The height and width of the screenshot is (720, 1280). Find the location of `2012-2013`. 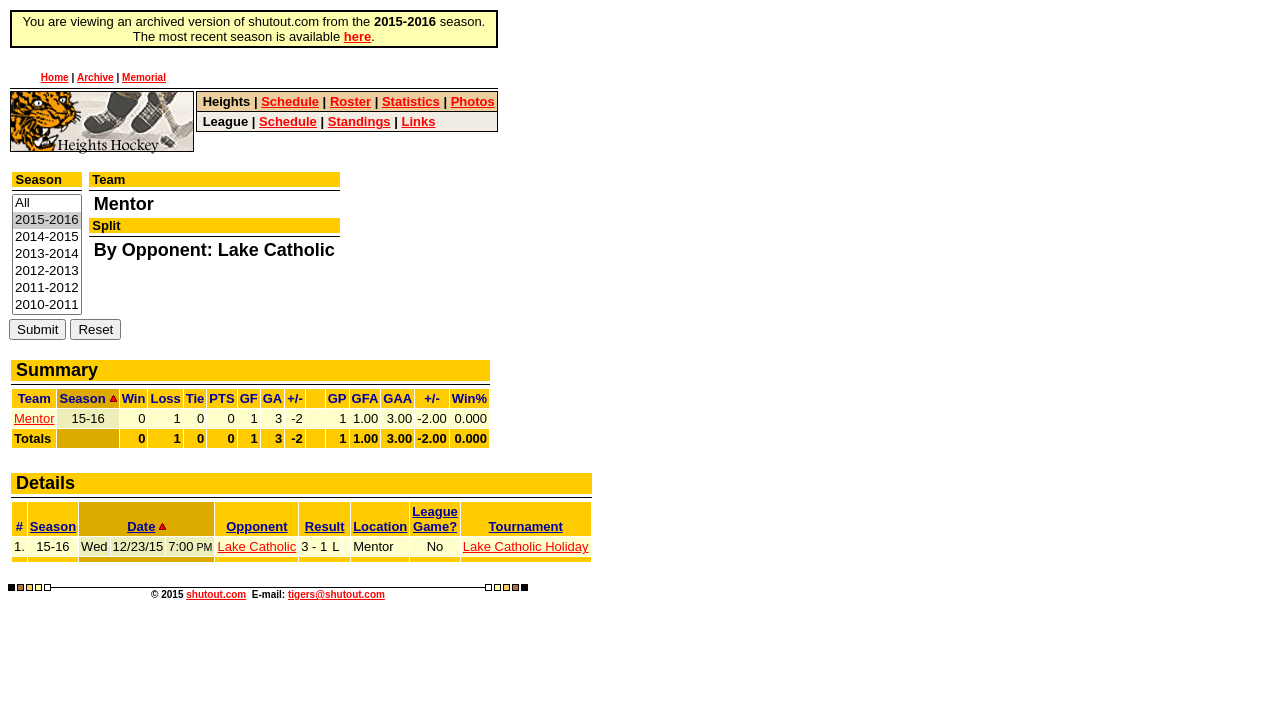

2012-2013 is located at coordinates (47, 271).